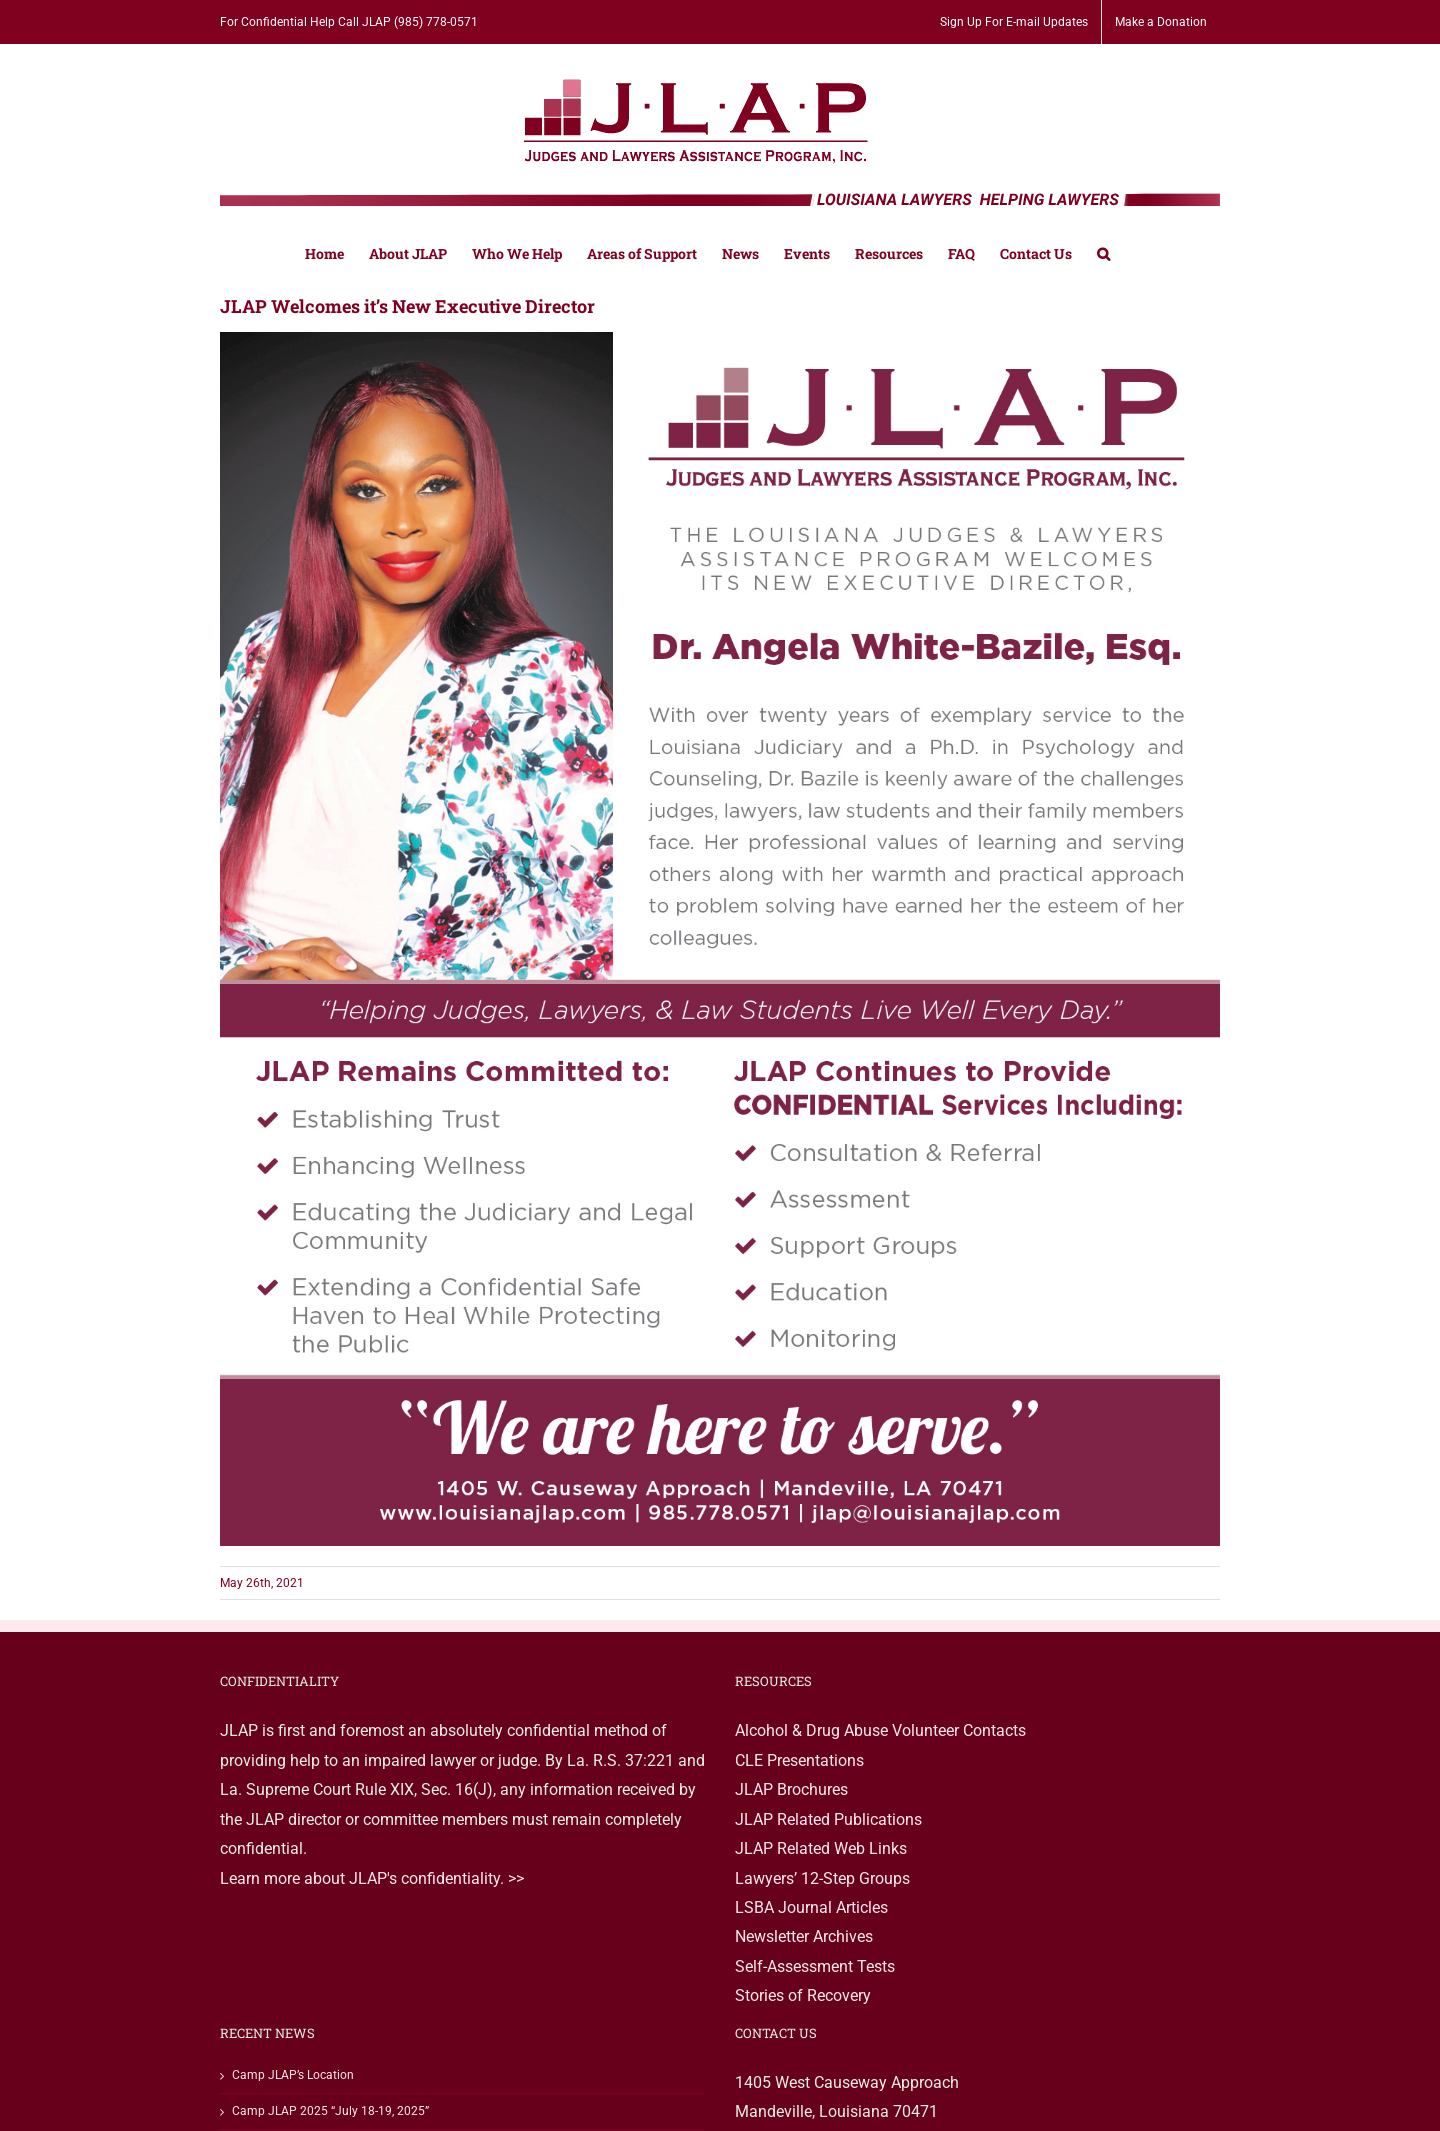 The height and width of the screenshot is (2131, 1440). Describe the element at coordinates (804, 1936) in the screenshot. I see `Newsletter Archives` at that location.